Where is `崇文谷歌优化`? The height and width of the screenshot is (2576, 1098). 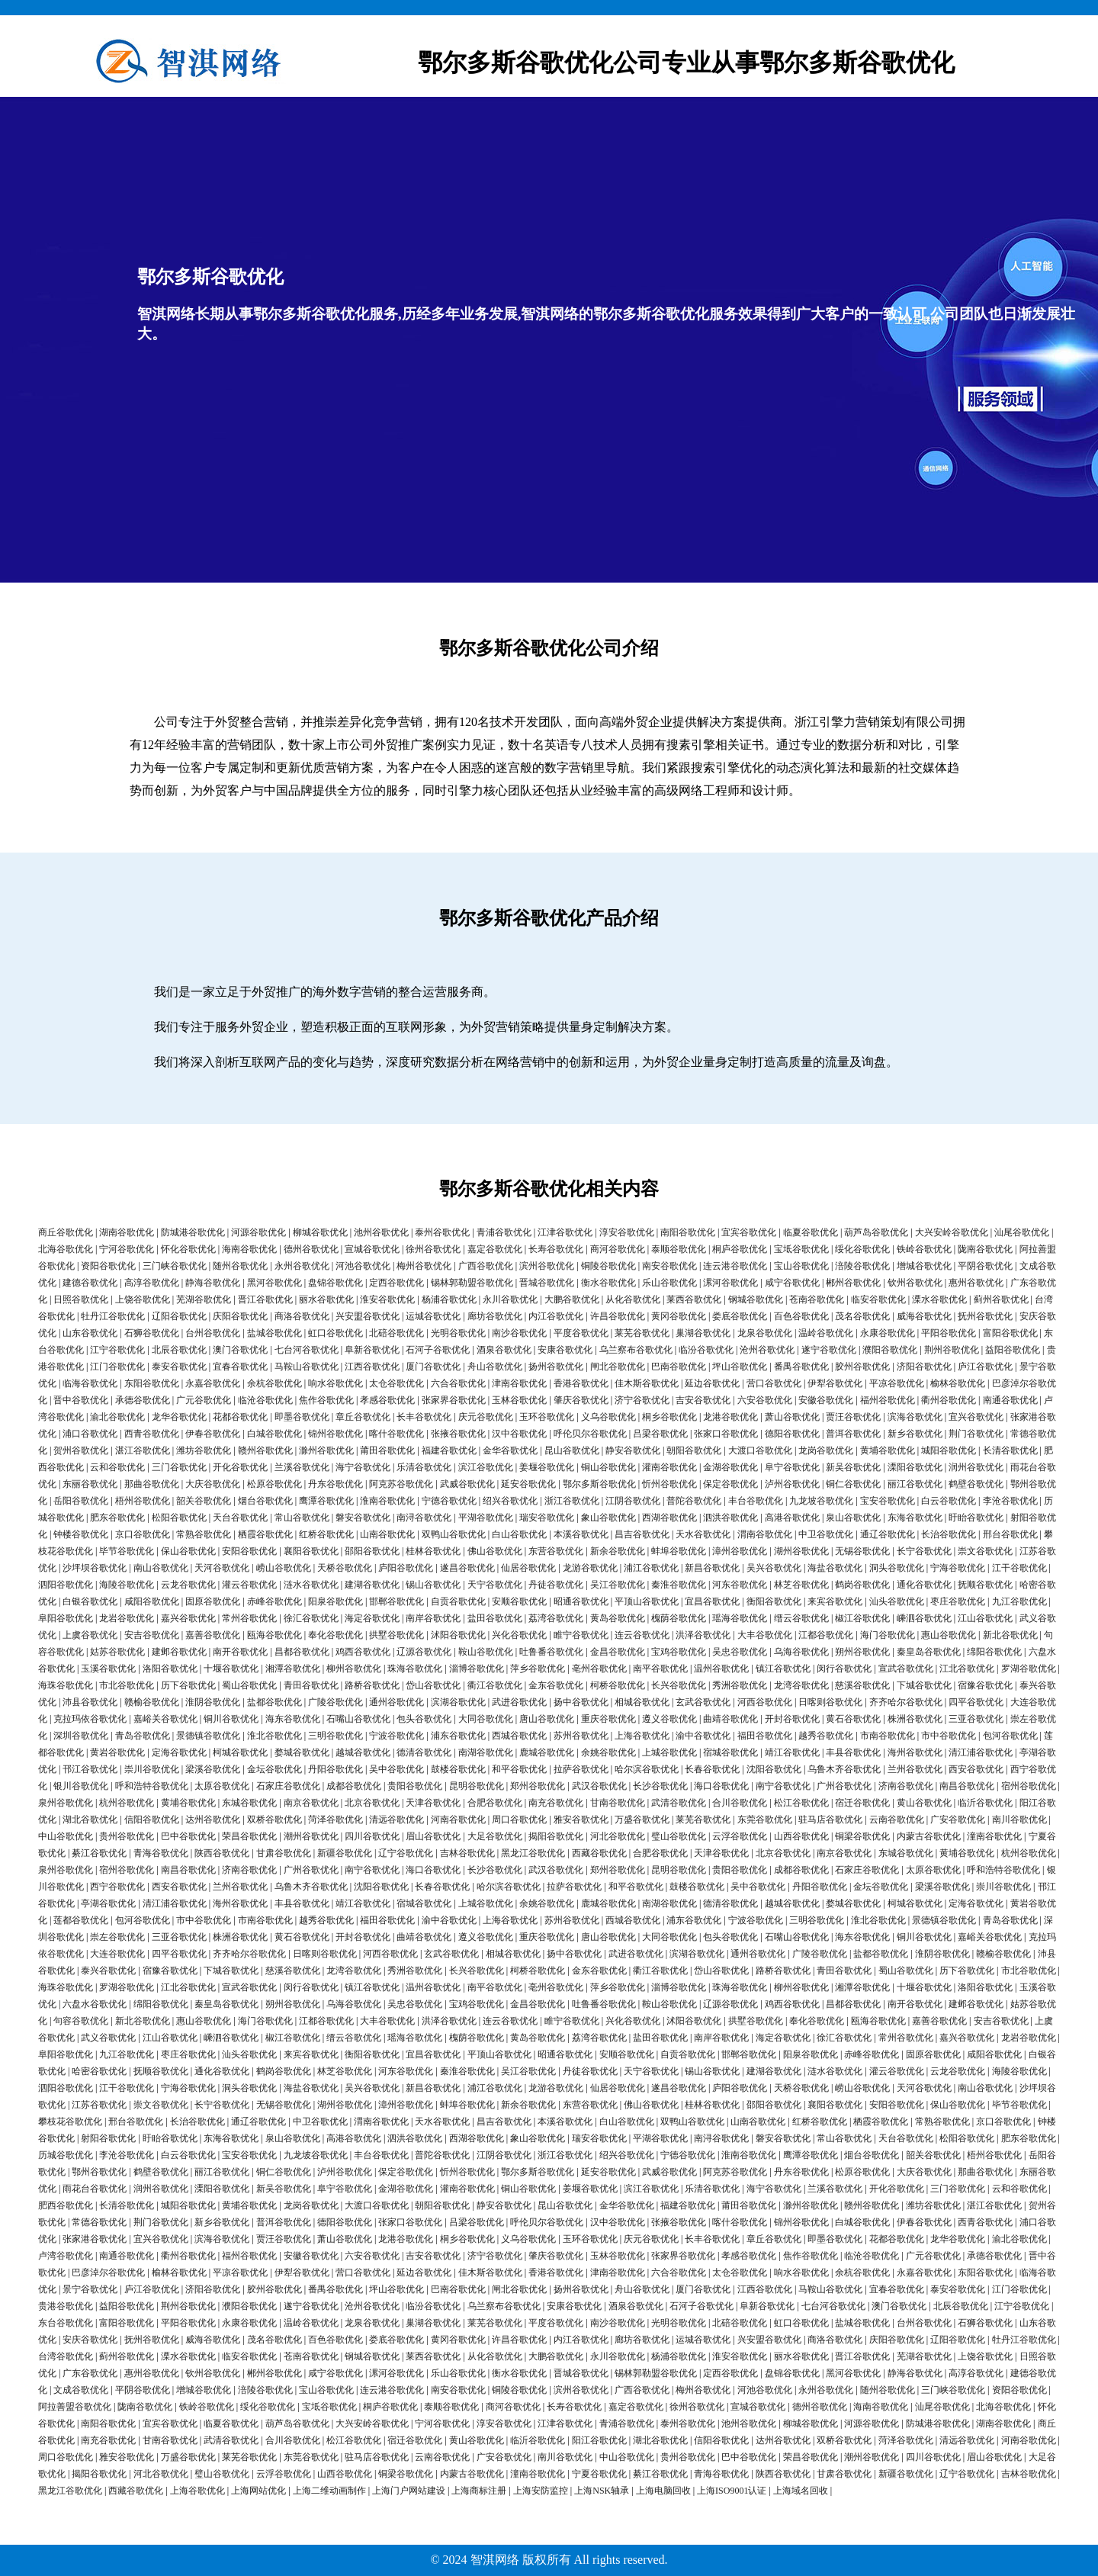
崇文谷歌优化 is located at coordinates (985, 1551).